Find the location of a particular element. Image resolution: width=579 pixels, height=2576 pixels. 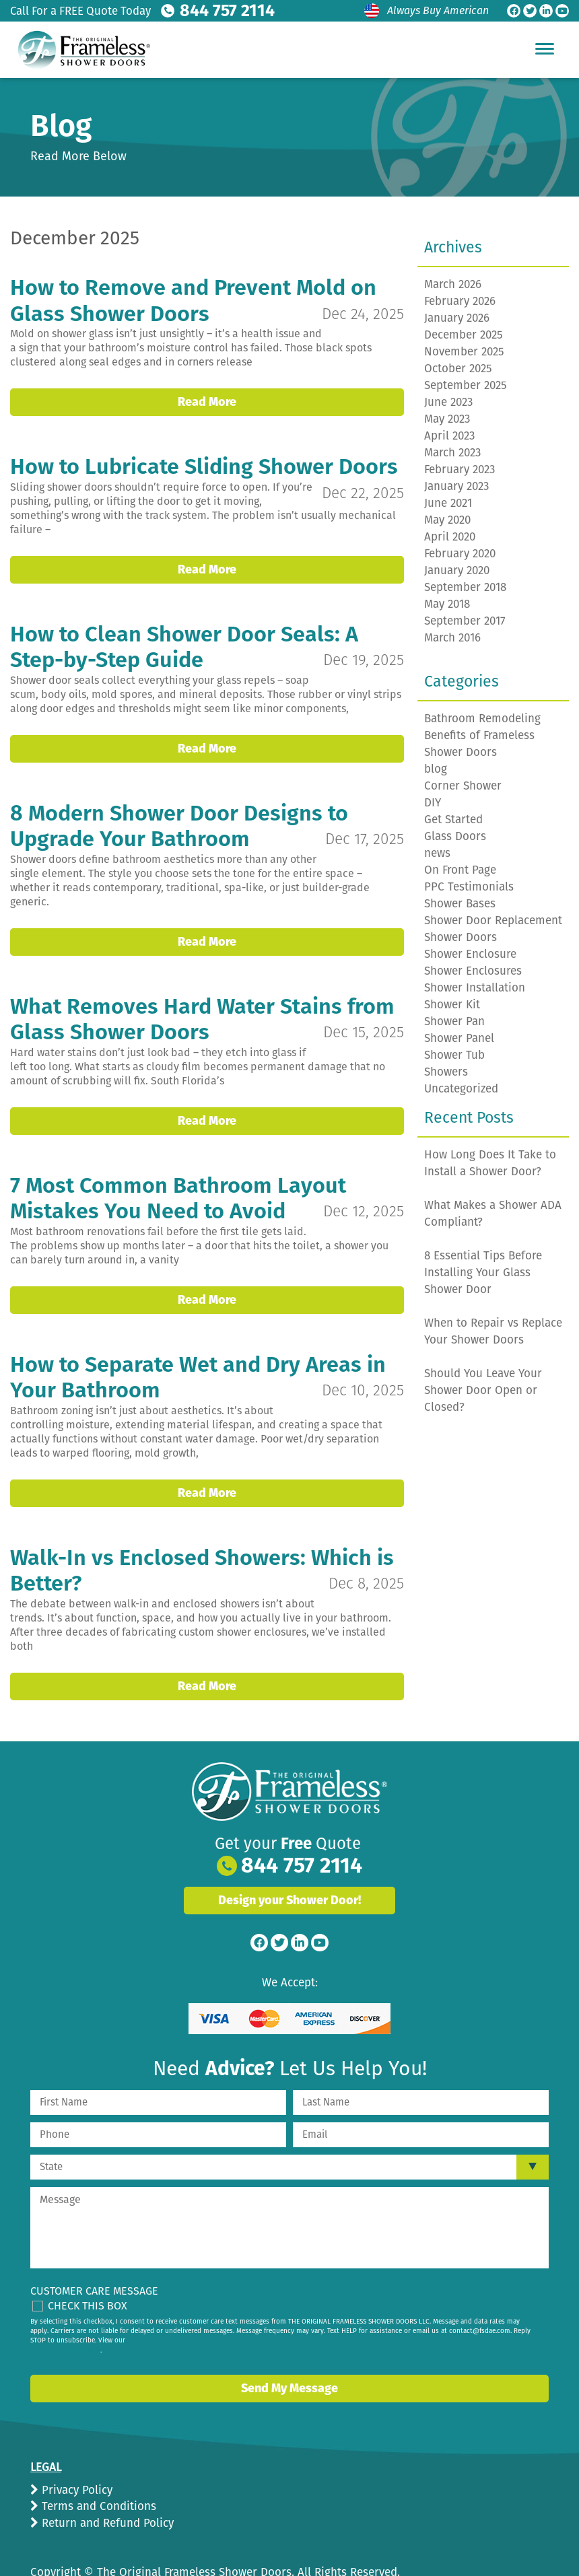

Check This Box is located at coordinates (87, 2272).